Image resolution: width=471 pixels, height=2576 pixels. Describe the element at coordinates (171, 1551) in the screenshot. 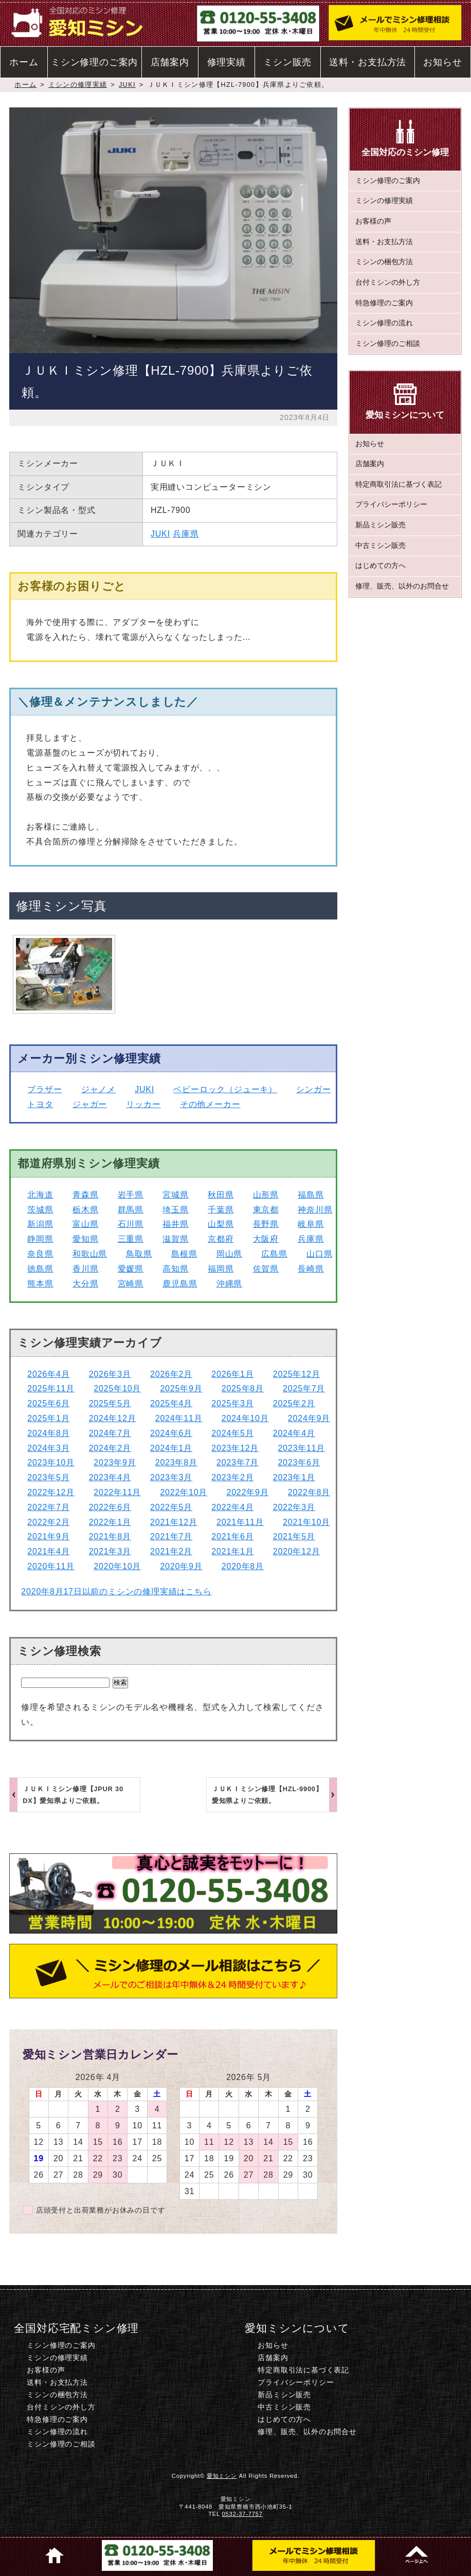

I see `2021年2月` at that location.